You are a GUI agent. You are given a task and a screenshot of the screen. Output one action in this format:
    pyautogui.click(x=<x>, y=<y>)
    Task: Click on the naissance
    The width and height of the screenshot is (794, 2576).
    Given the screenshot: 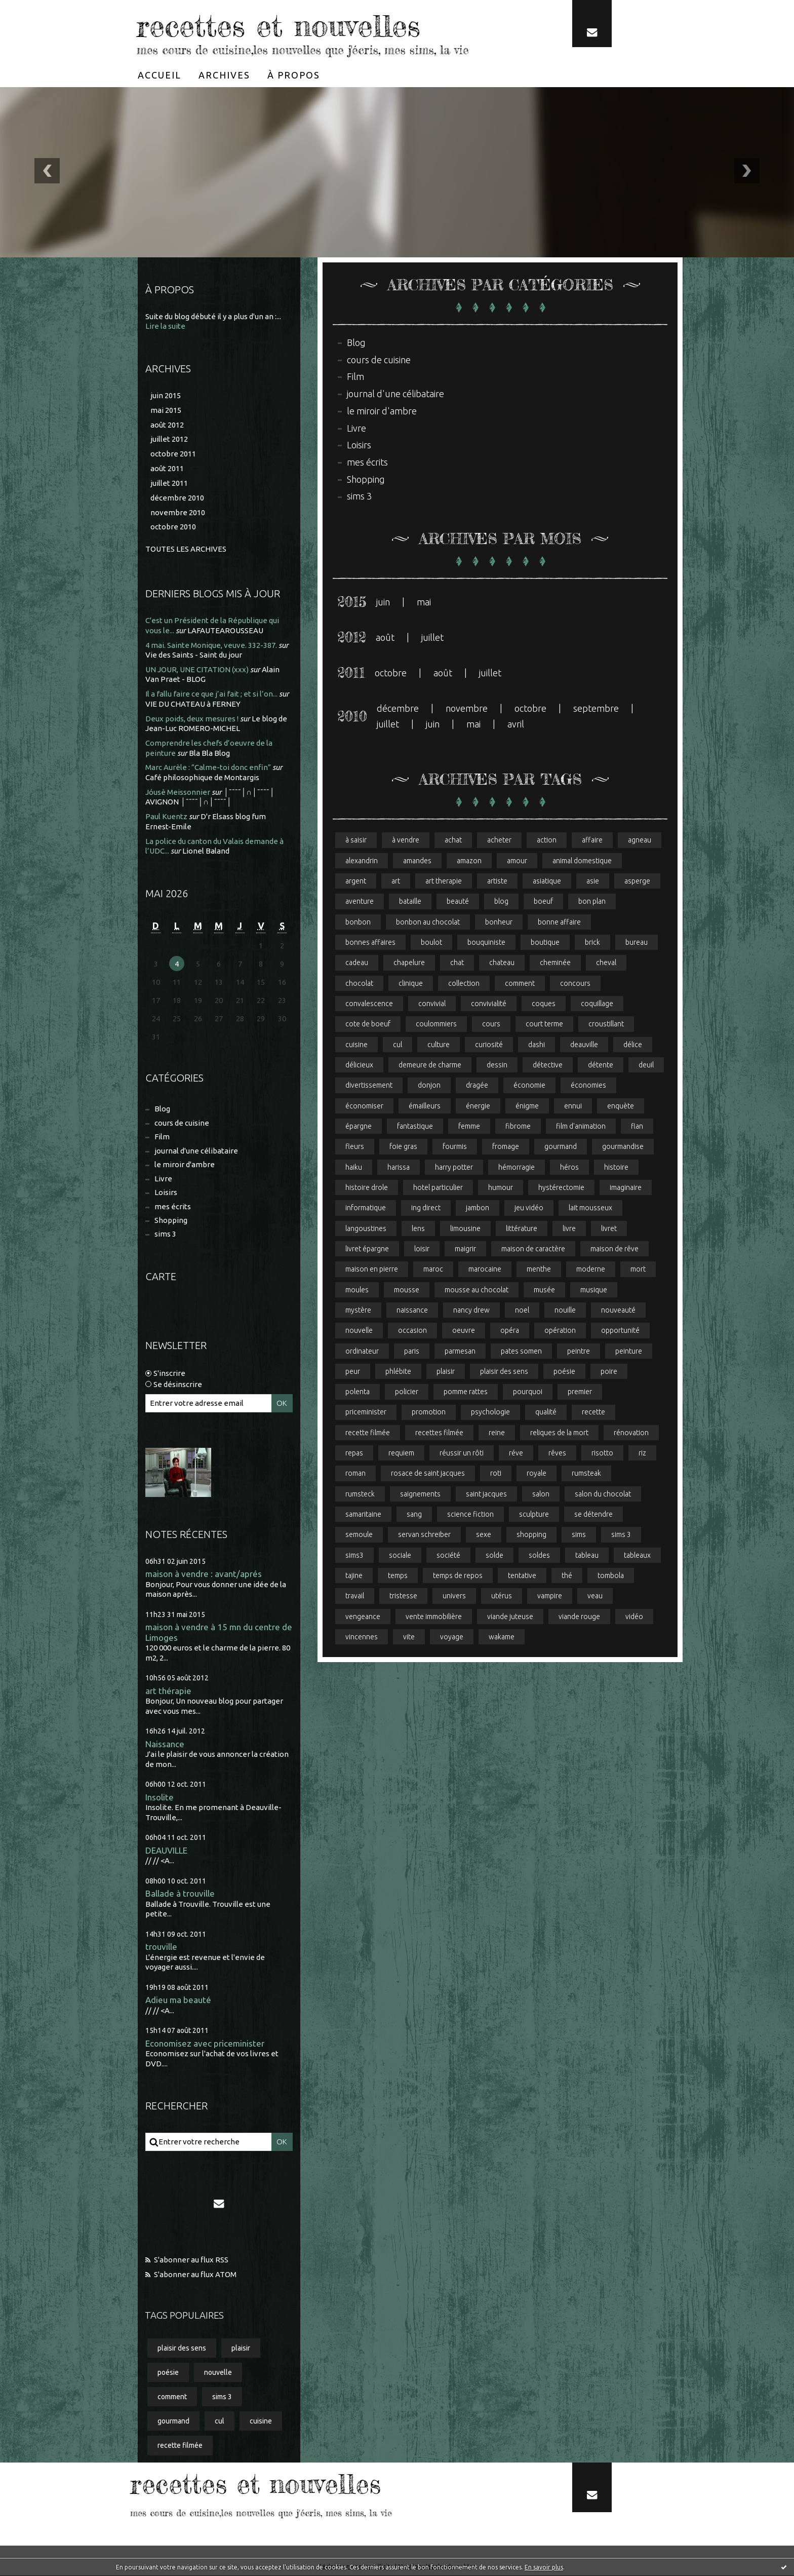 What is the action you would take?
    pyautogui.click(x=412, y=1311)
    